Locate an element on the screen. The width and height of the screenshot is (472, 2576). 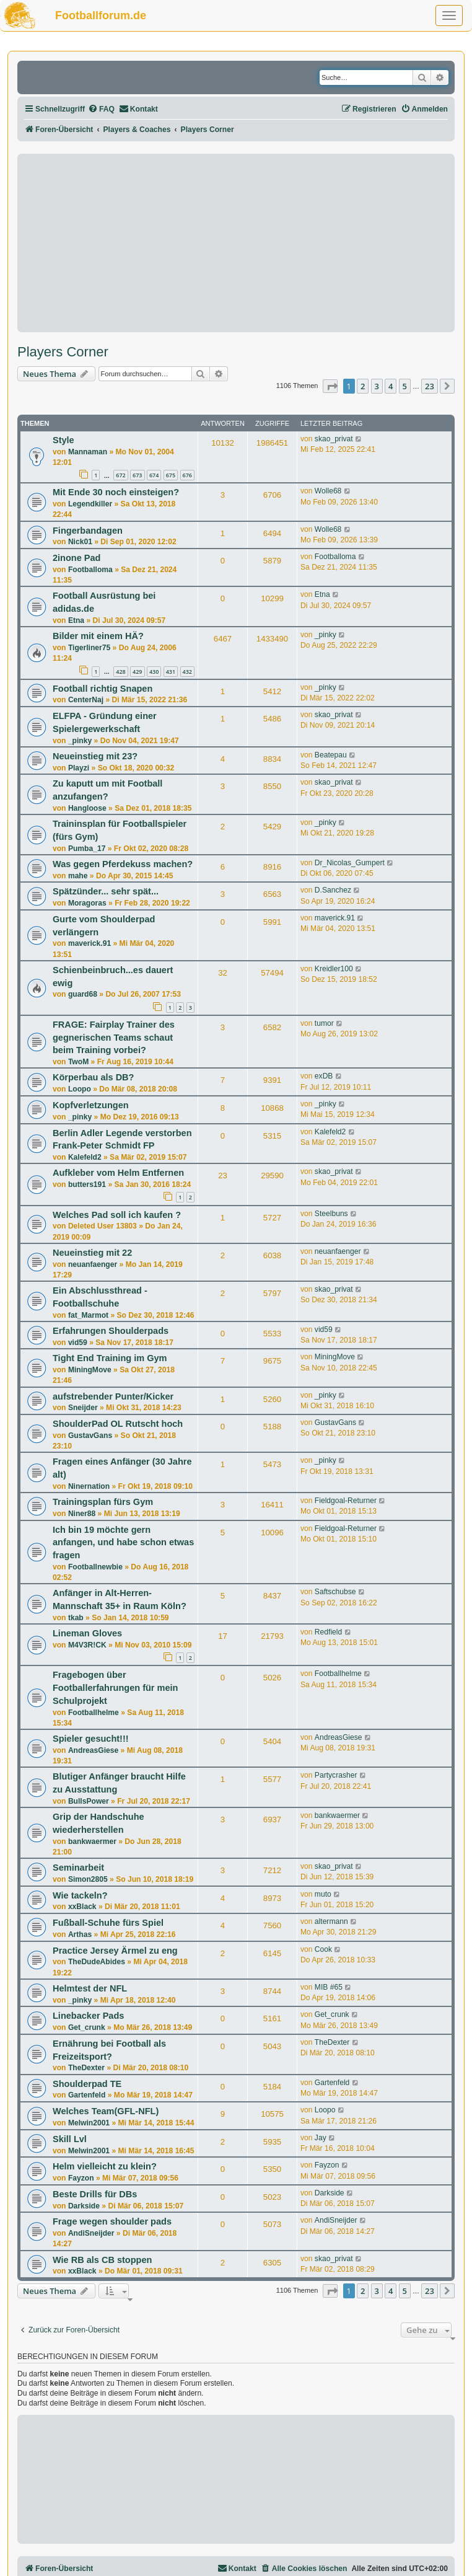
Beatepau is located at coordinates (331, 755).